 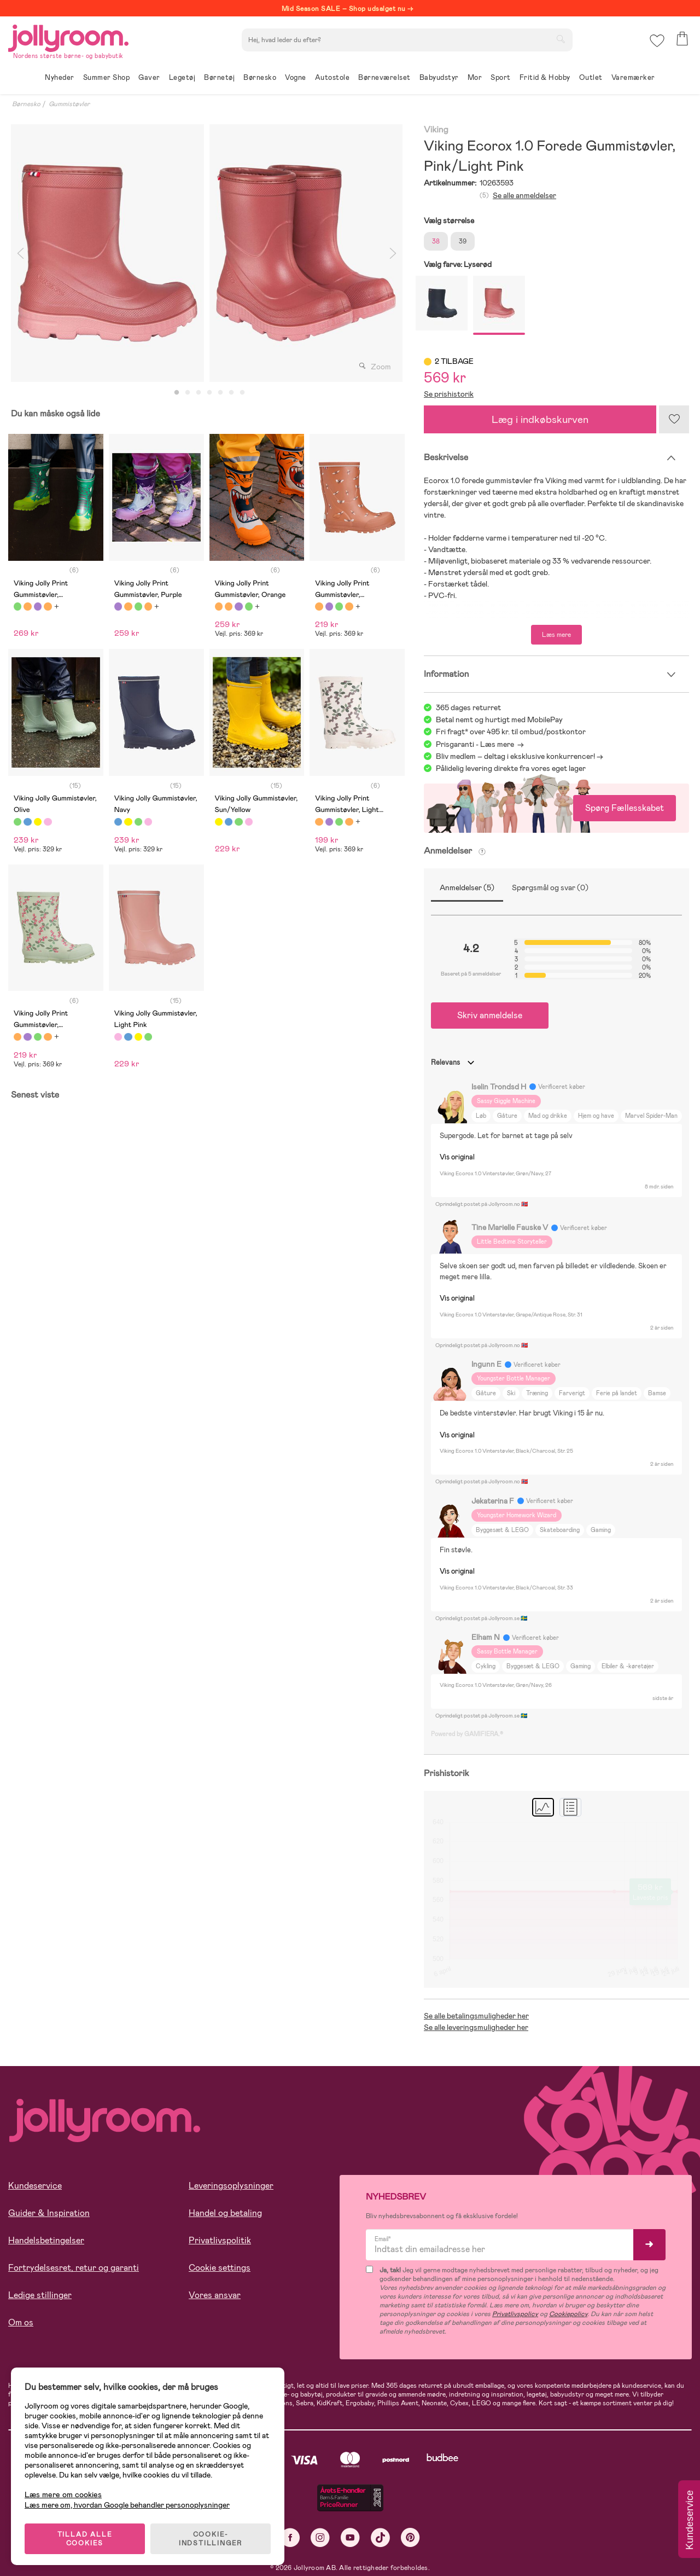 What do you see at coordinates (392, 253) in the screenshot?
I see `Next` at bounding box center [392, 253].